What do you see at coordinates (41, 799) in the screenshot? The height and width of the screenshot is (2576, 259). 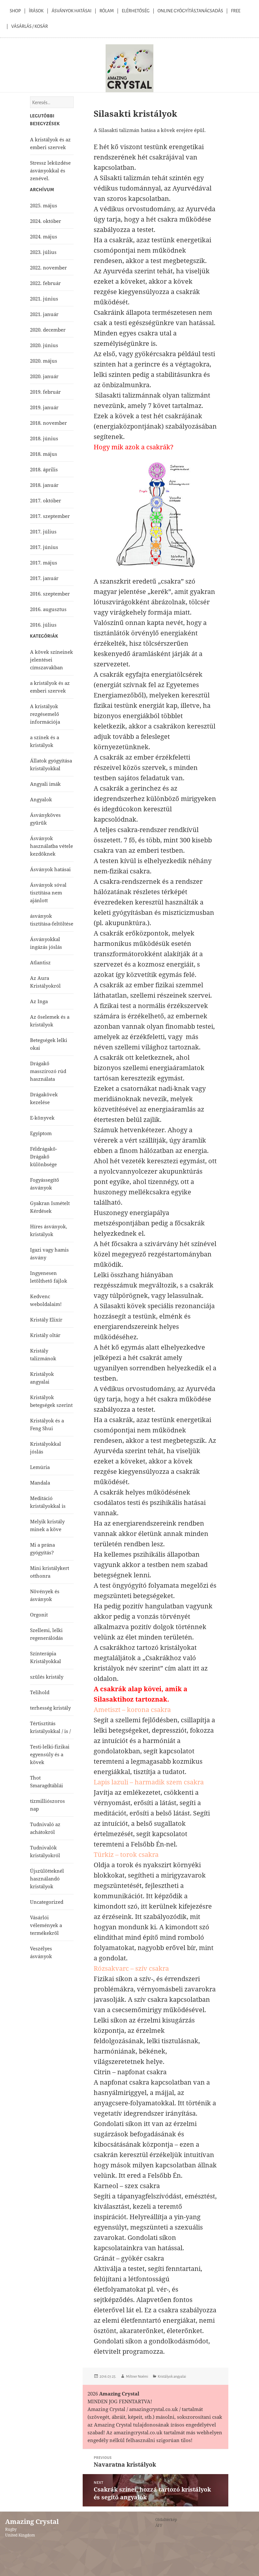 I see `Angyalok` at bounding box center [41, 799].